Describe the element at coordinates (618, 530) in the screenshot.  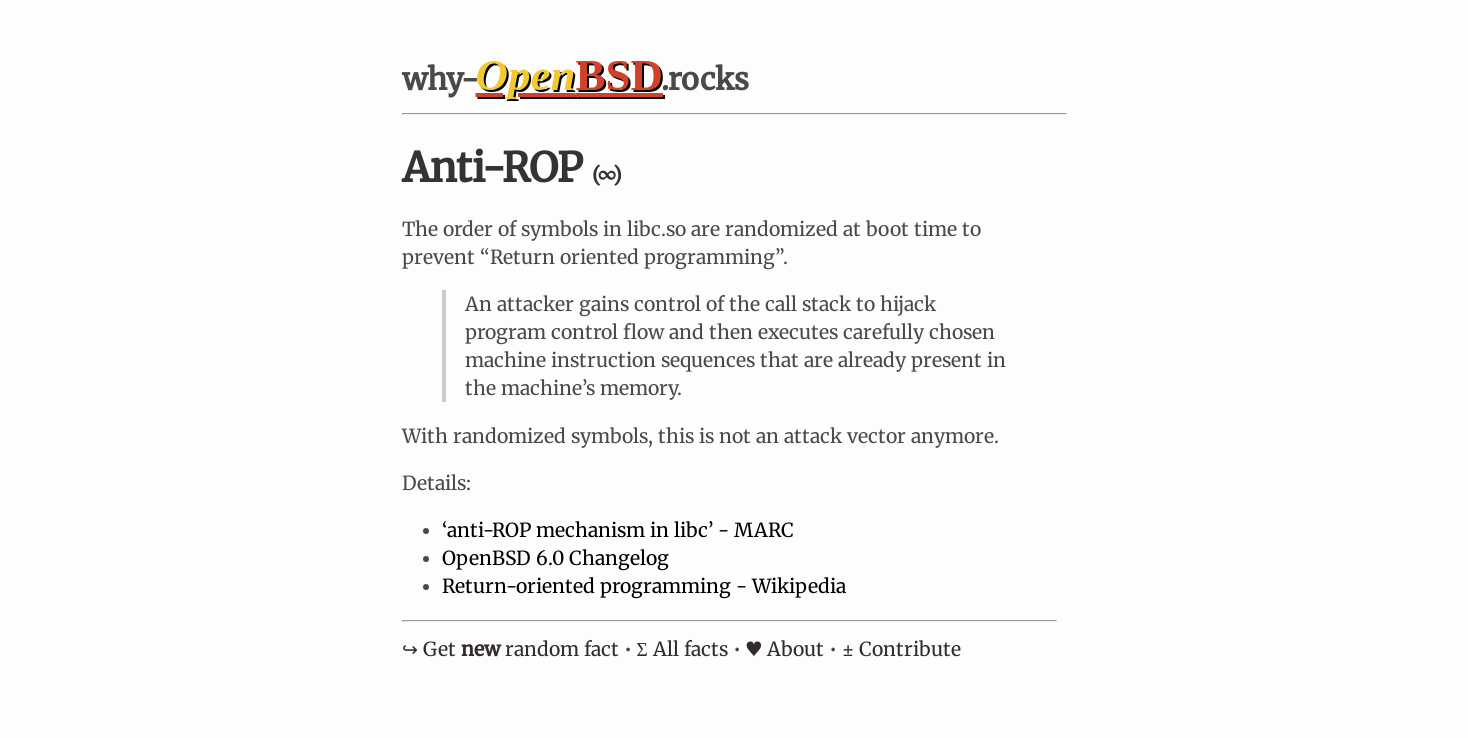
I see `‘anti-ROP mechanism in libc’ - MARC` at that location.